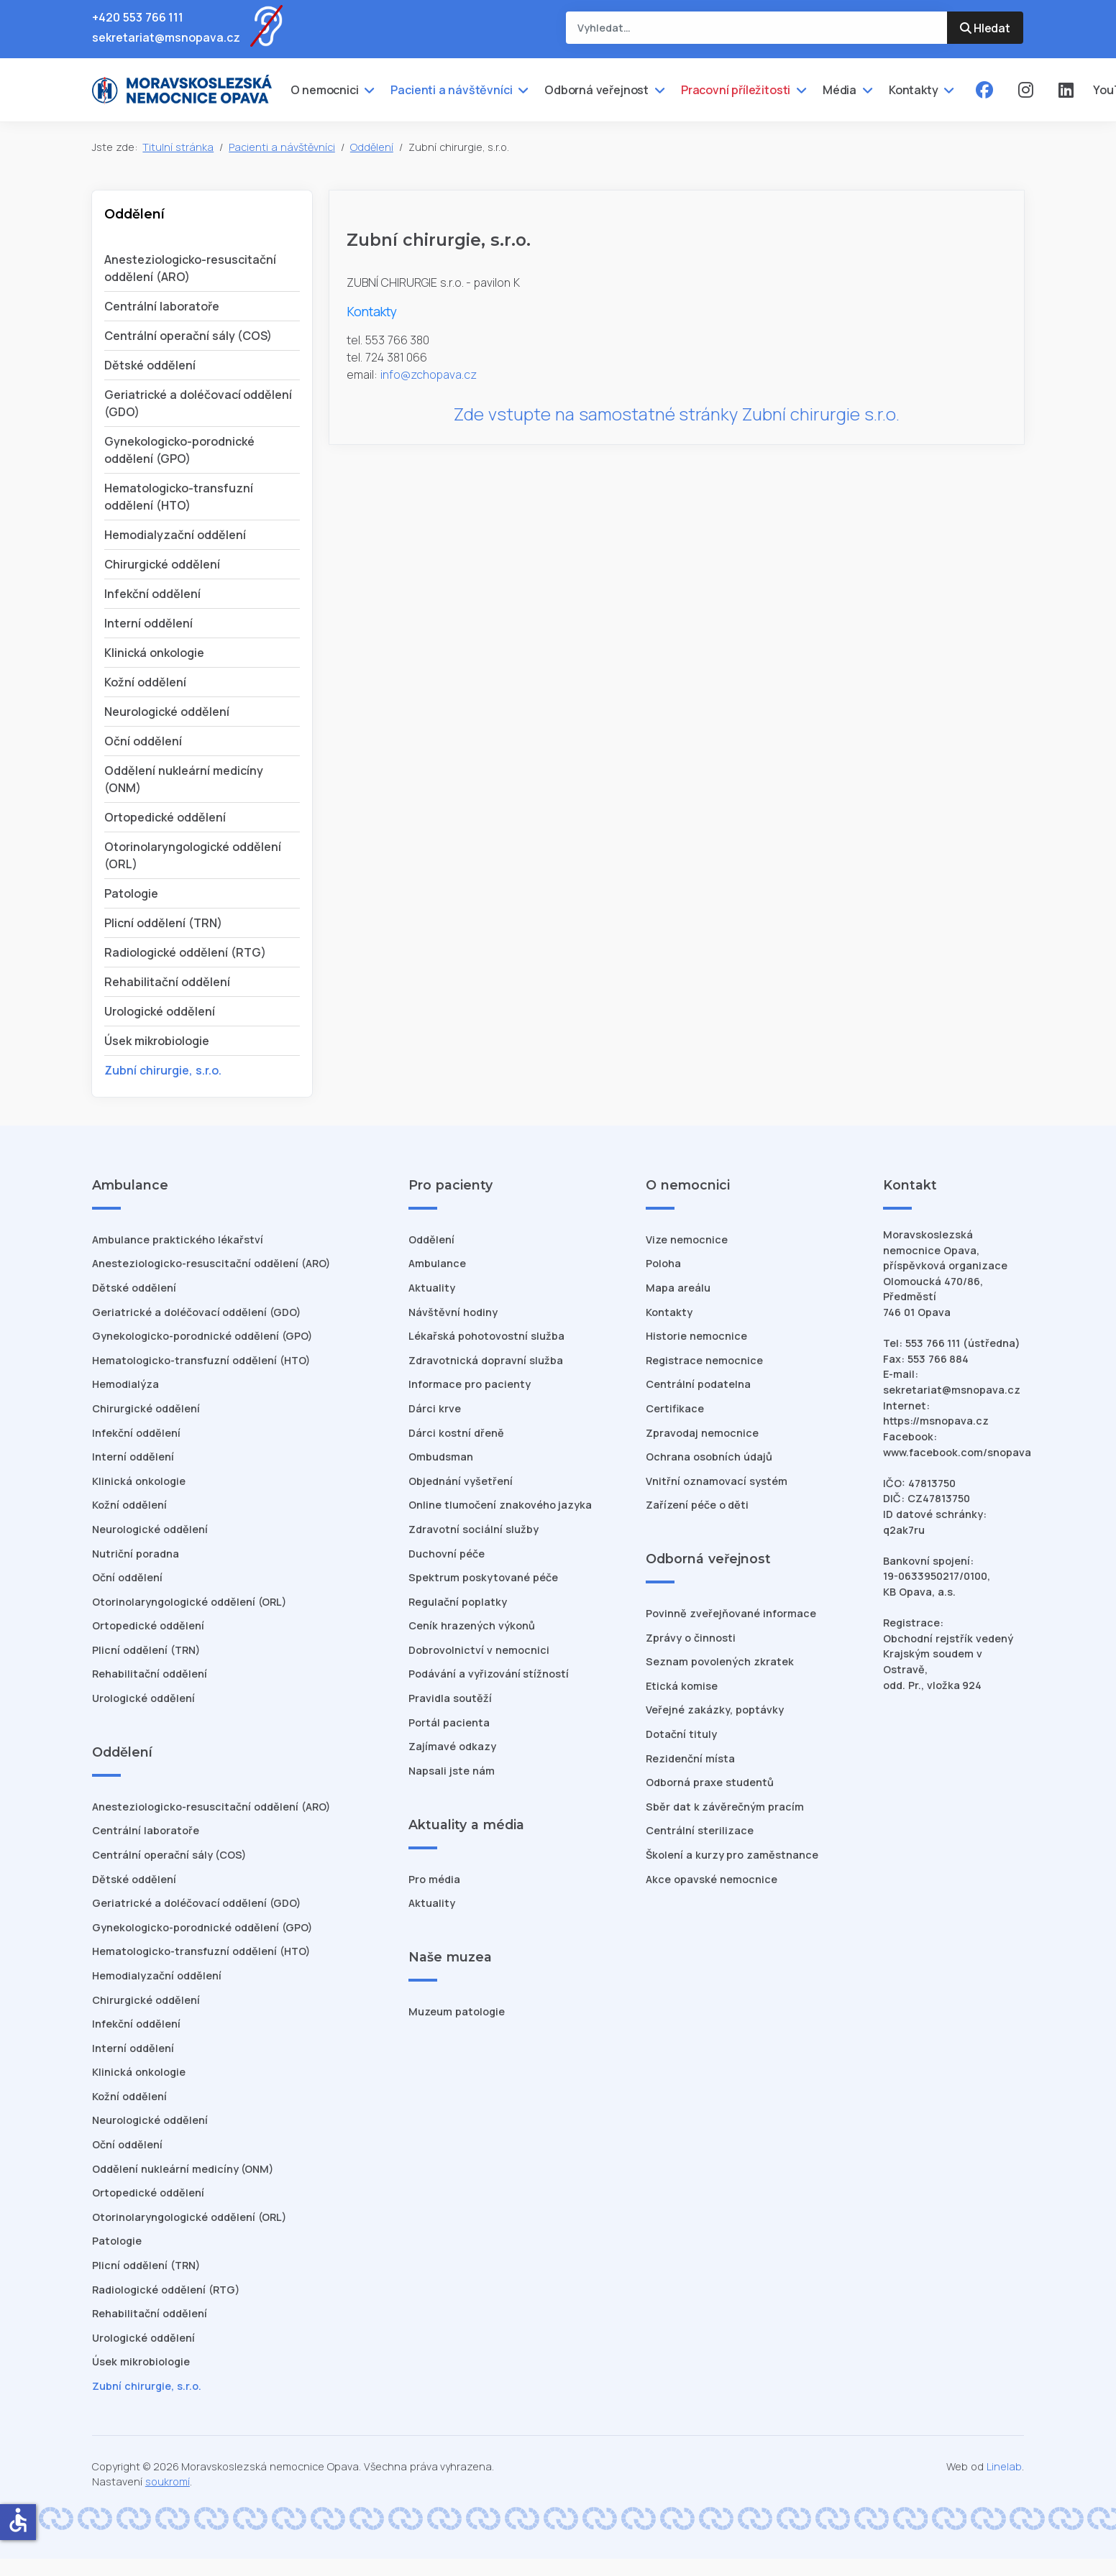 Image resolution: width=1116 pixels, height=2576 pixels. Describe the element at coordinates (161, 306) in the screenshot. I see `Centrální laboratoře` at that location.